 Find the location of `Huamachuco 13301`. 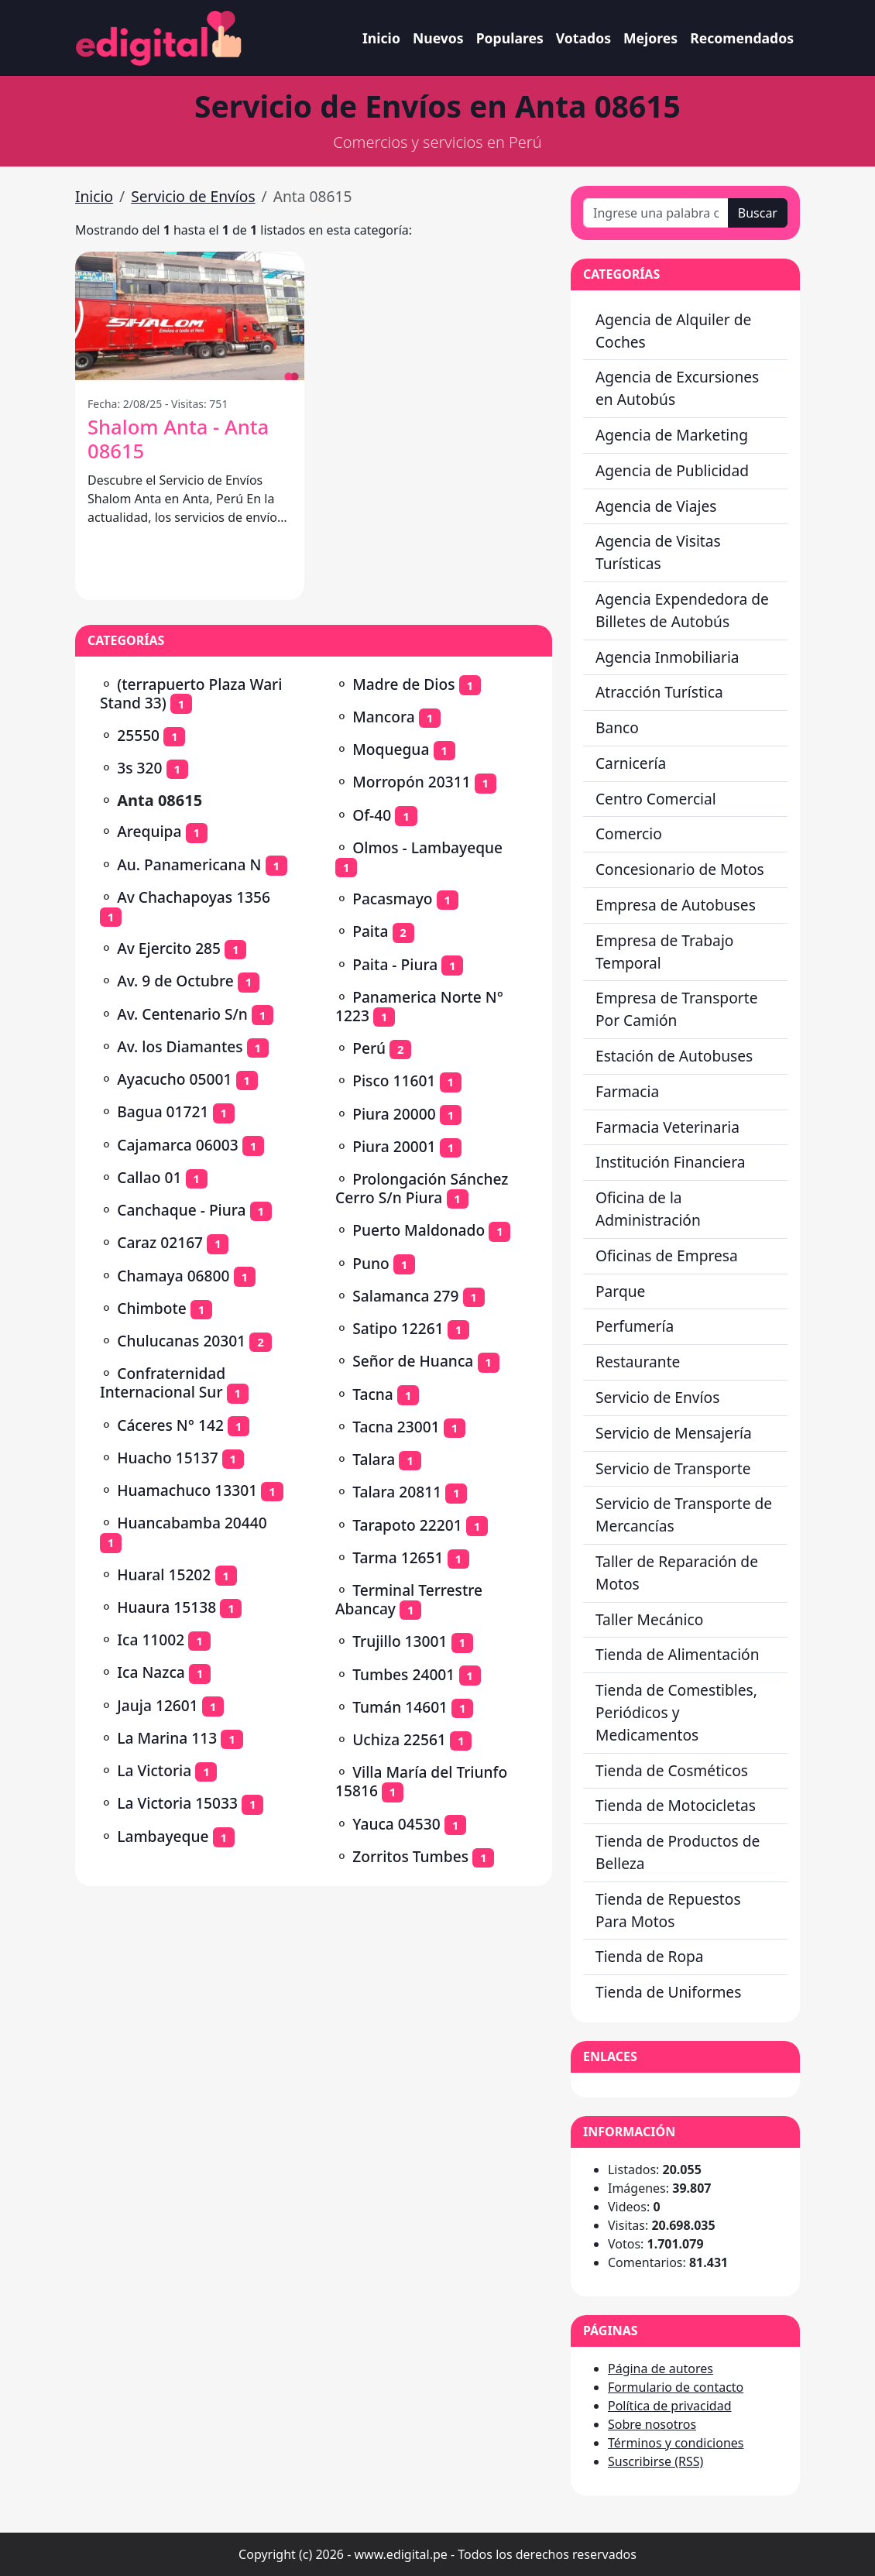

Huamachuco 13301 is located at coordinates (187, 1490).